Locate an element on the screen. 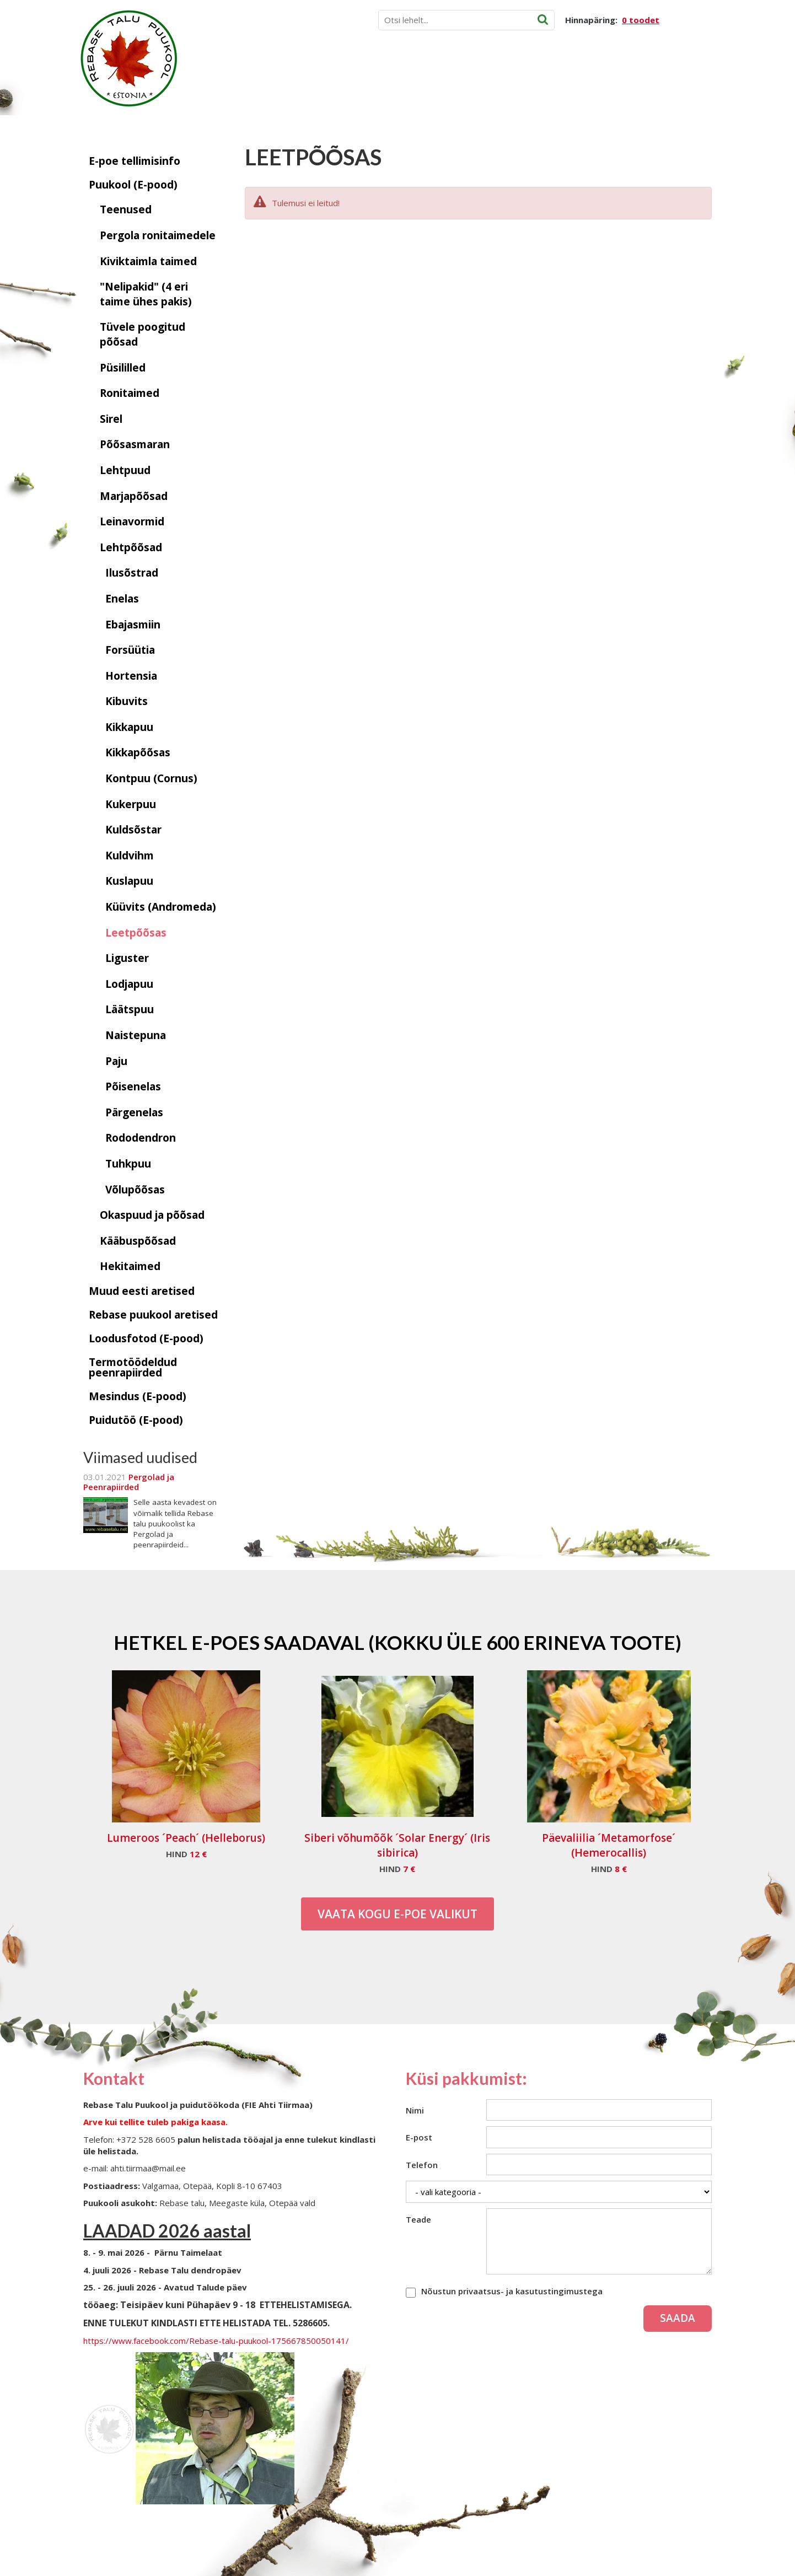 The image size is (795, 2576). Püsililled is located at coordinates (123, 368).